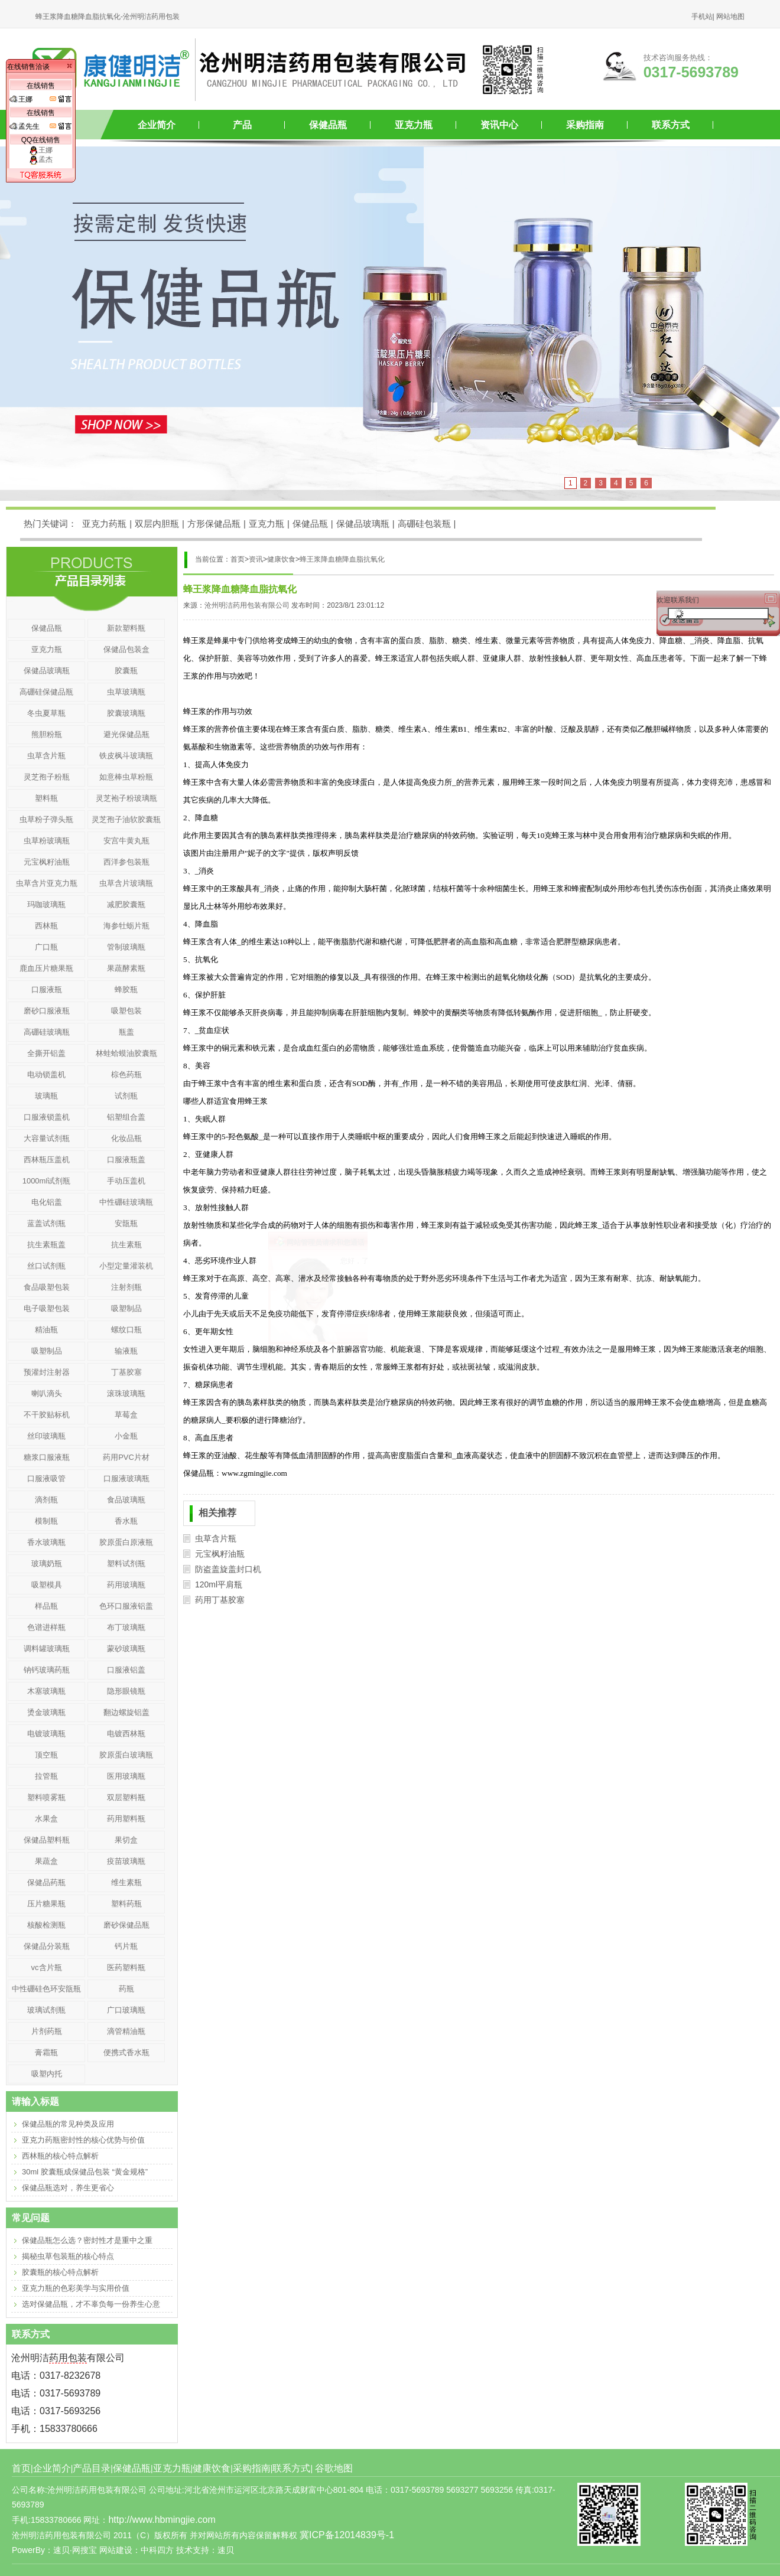 The width and height of the screenshot is (780, 2576). What do you see at coordinates (161, 2520) in the screenshot?
I see `http://www.hbmingjie.com` at bounding box center [161, 2520].